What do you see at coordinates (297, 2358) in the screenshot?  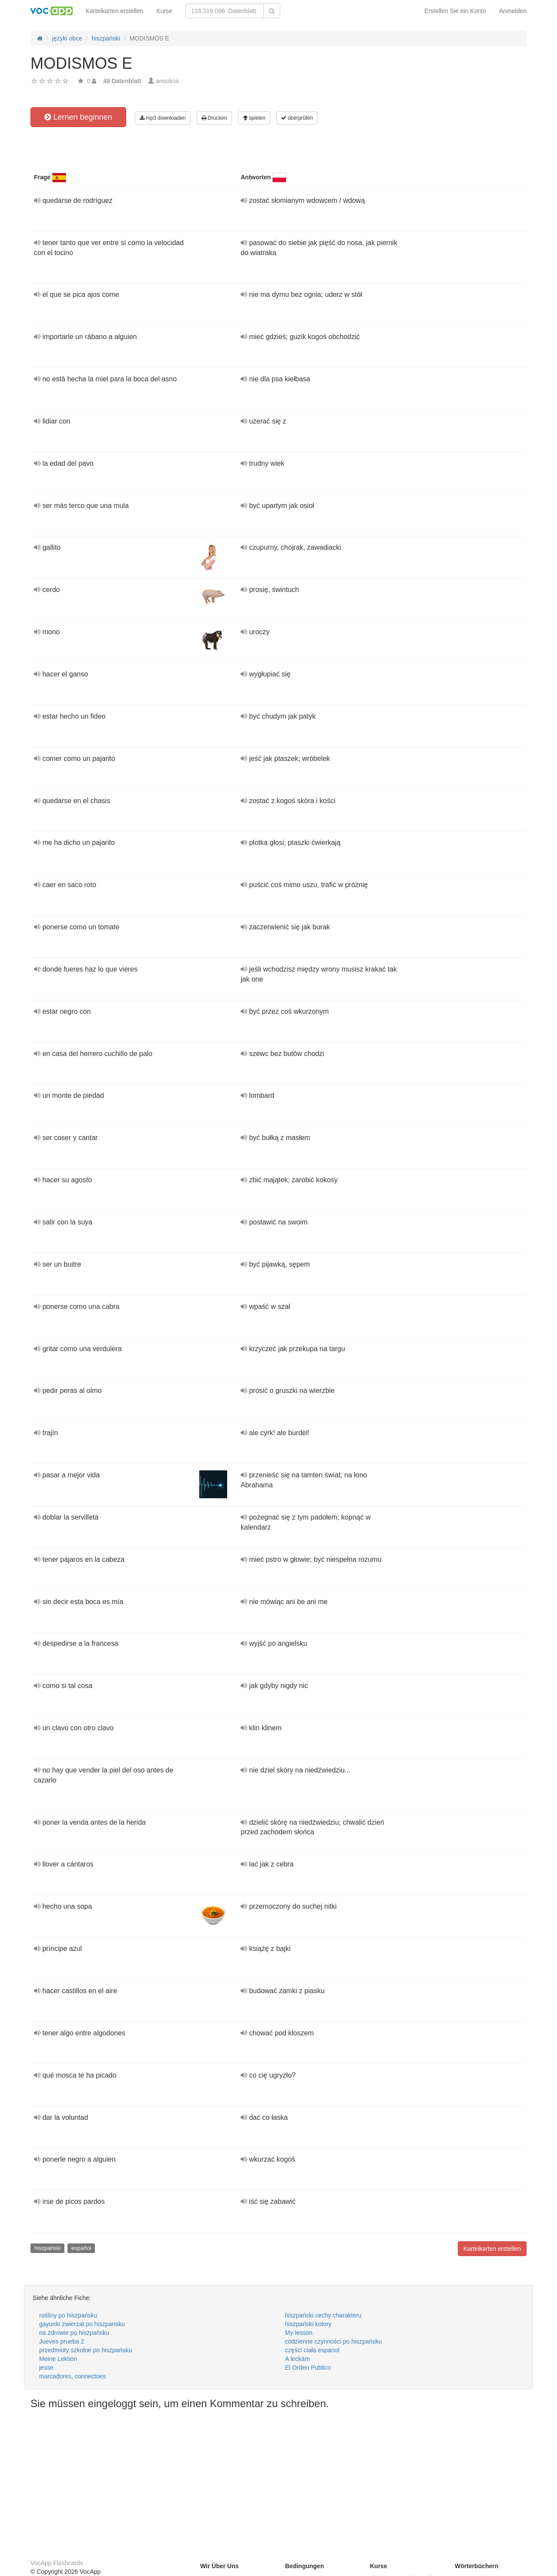 I see `A leckám` at bounding box center [297, 2358].